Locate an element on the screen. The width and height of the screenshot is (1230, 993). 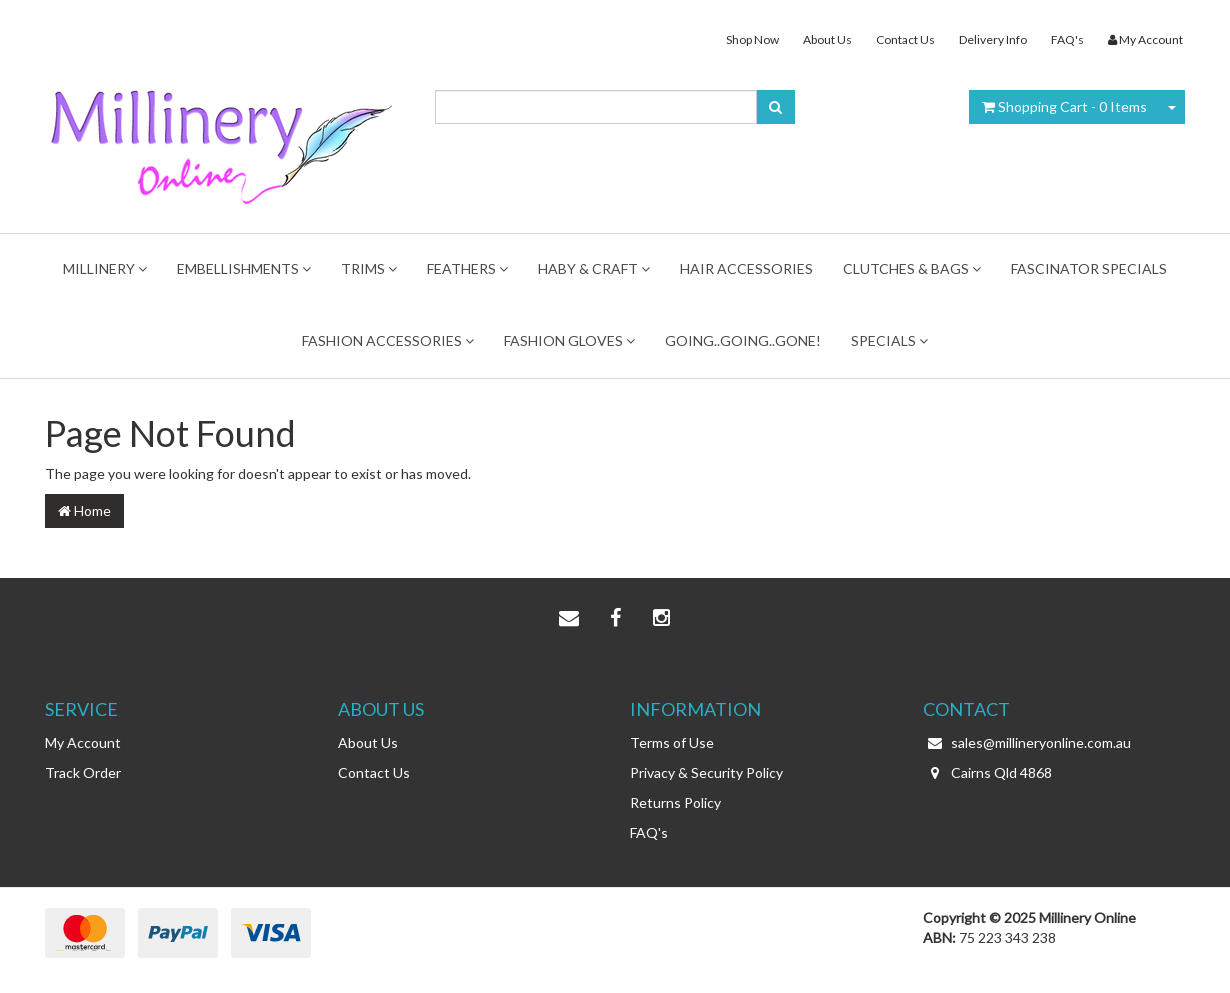
Hair Accessories is located at coordinates (746, 268).